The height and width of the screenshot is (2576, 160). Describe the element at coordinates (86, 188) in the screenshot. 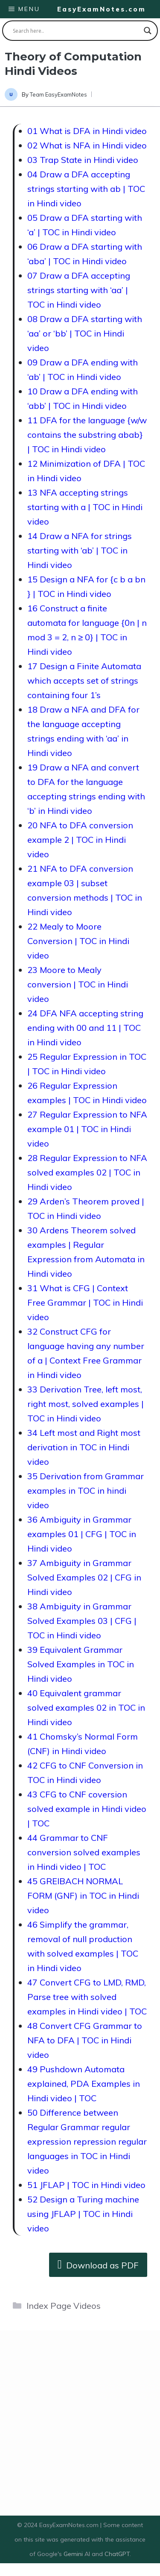

I see `04 Draw a DFA accepting strings starting with ab | TOC in Hindi video` at that location.